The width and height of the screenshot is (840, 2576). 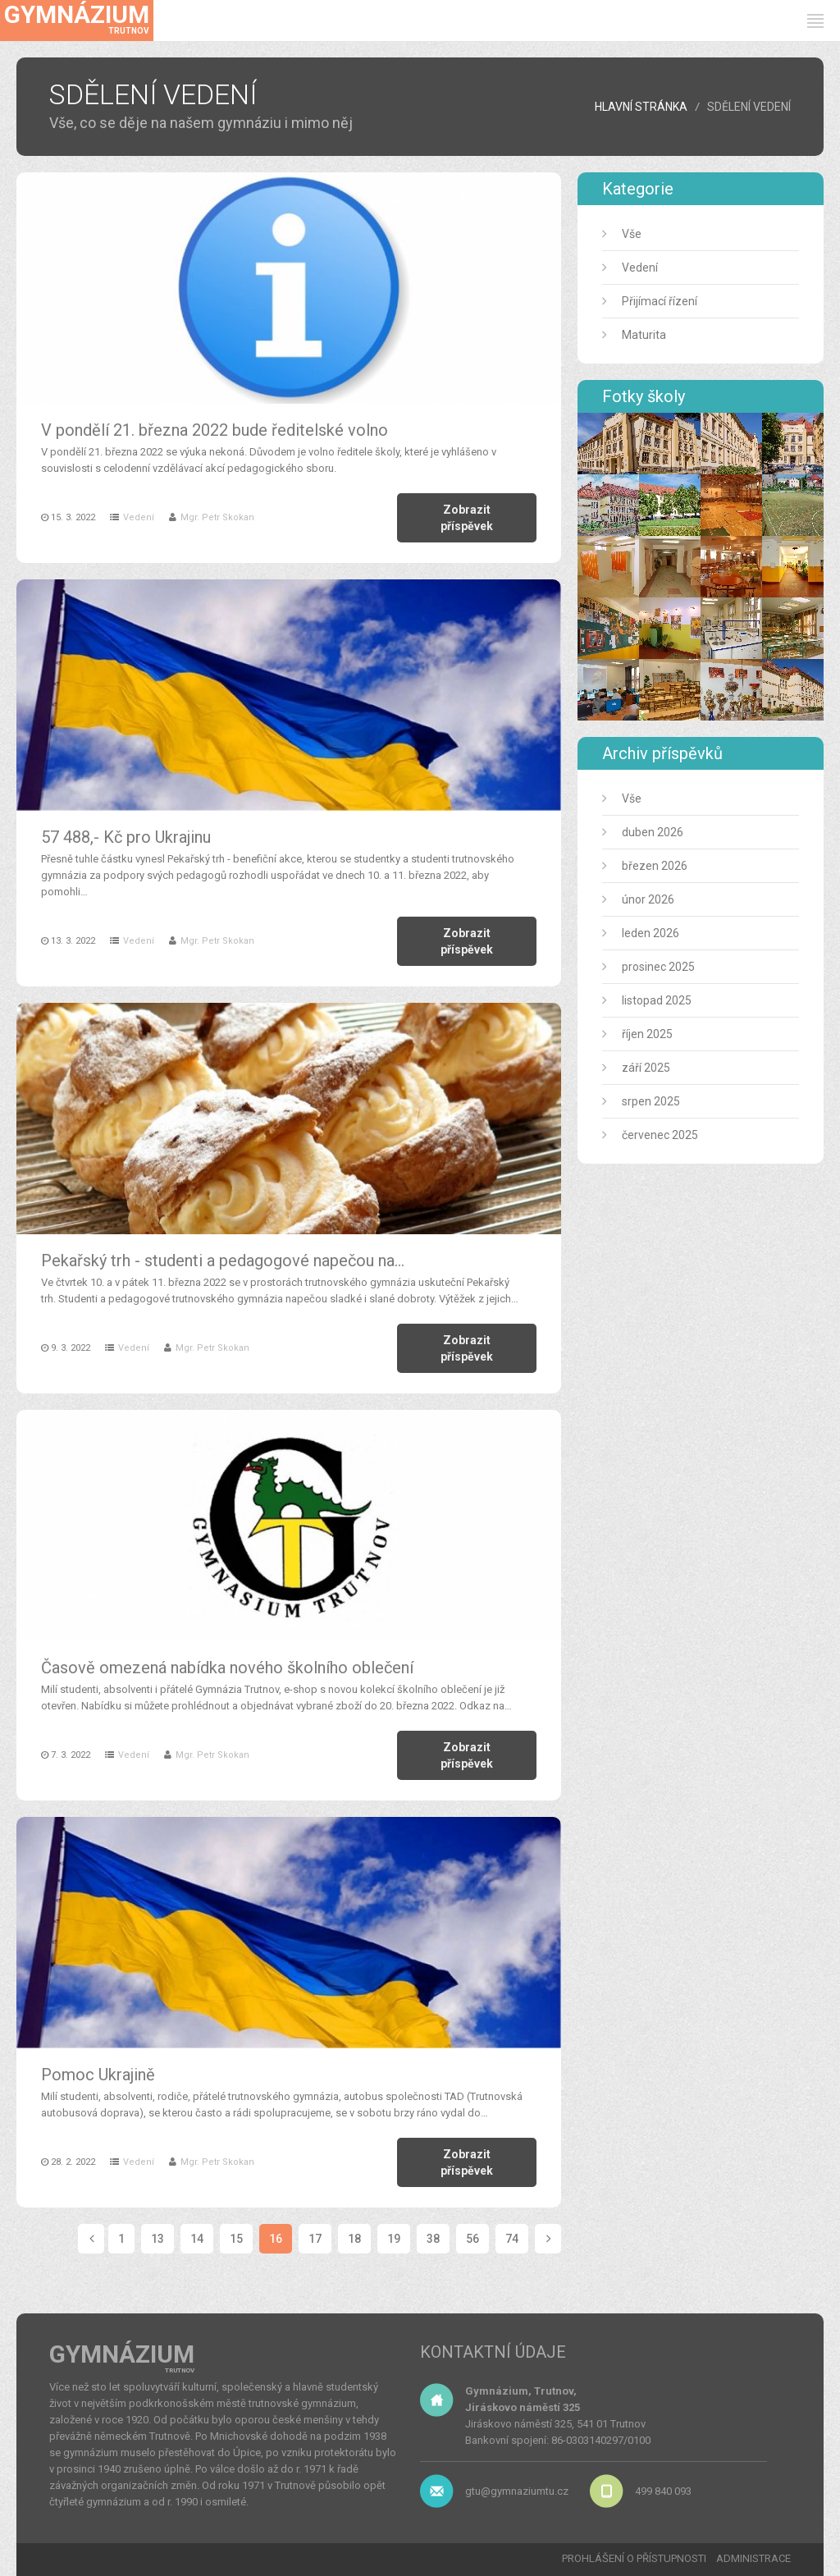 What do you see at coordinates (126, 837) in the screenshot?
I see `57 488,- Kč pro Ukrajinu` at bounding box center [126, 837].